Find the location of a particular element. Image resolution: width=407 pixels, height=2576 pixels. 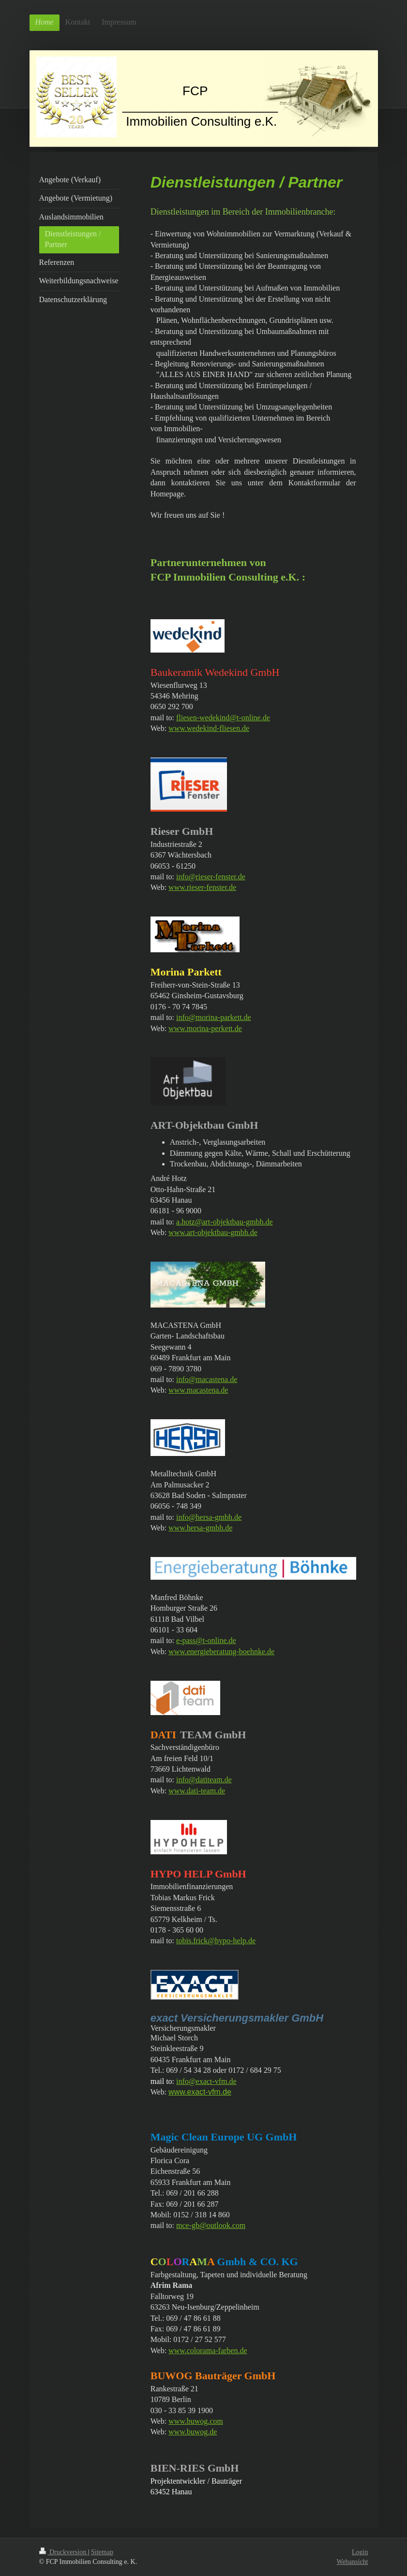

www.buwog.com is located at coordinates (195, 2421).